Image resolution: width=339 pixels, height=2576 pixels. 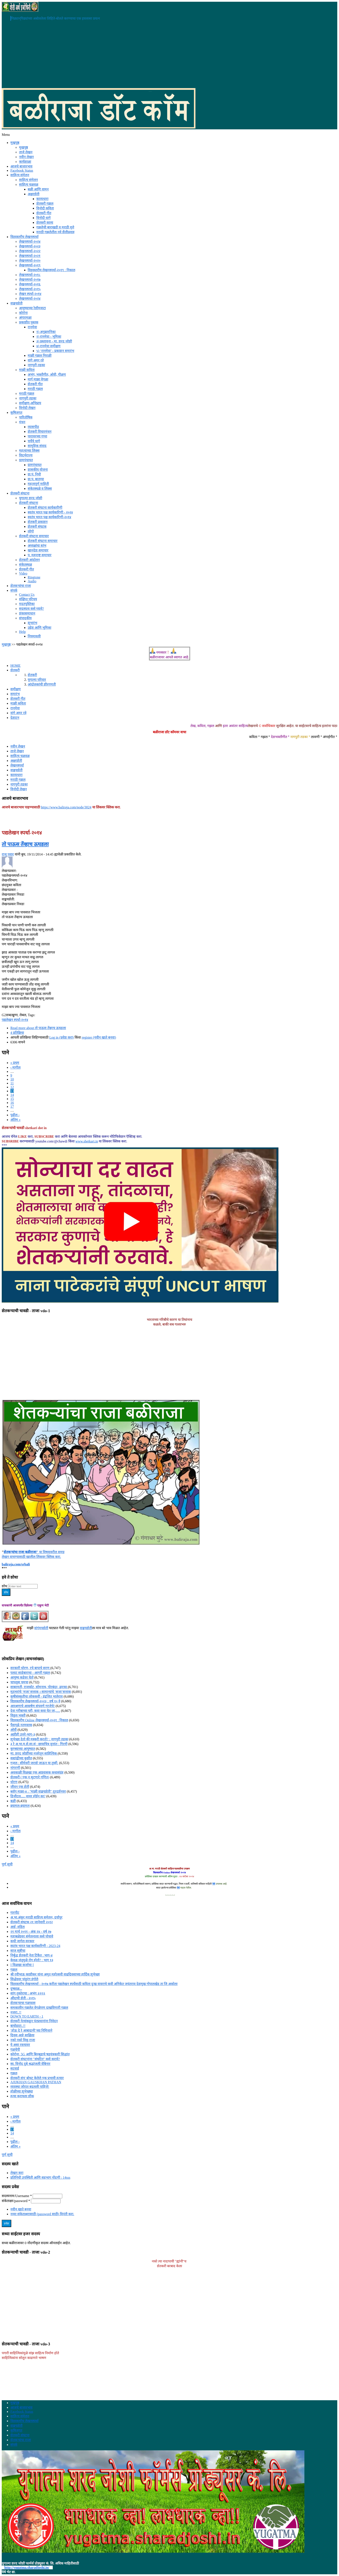 What do you see at coordinates (30, 1931) in the screenshot?
I see `२१ मार्च २०११ - अंक २४ - वर्ष २७` at bounding box center [30, 1931].